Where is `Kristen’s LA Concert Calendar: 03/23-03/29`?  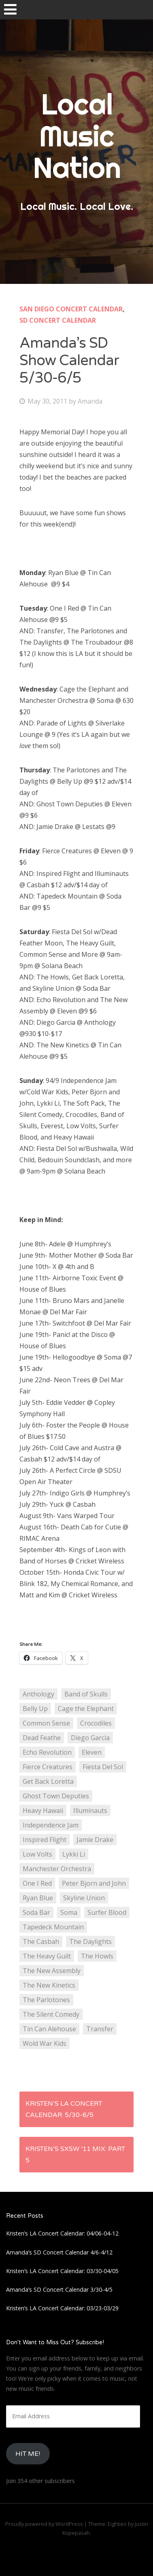
Kristen’s LA Concert Calendar: 03/23-03/29 is located at coordinates (62, 2308).